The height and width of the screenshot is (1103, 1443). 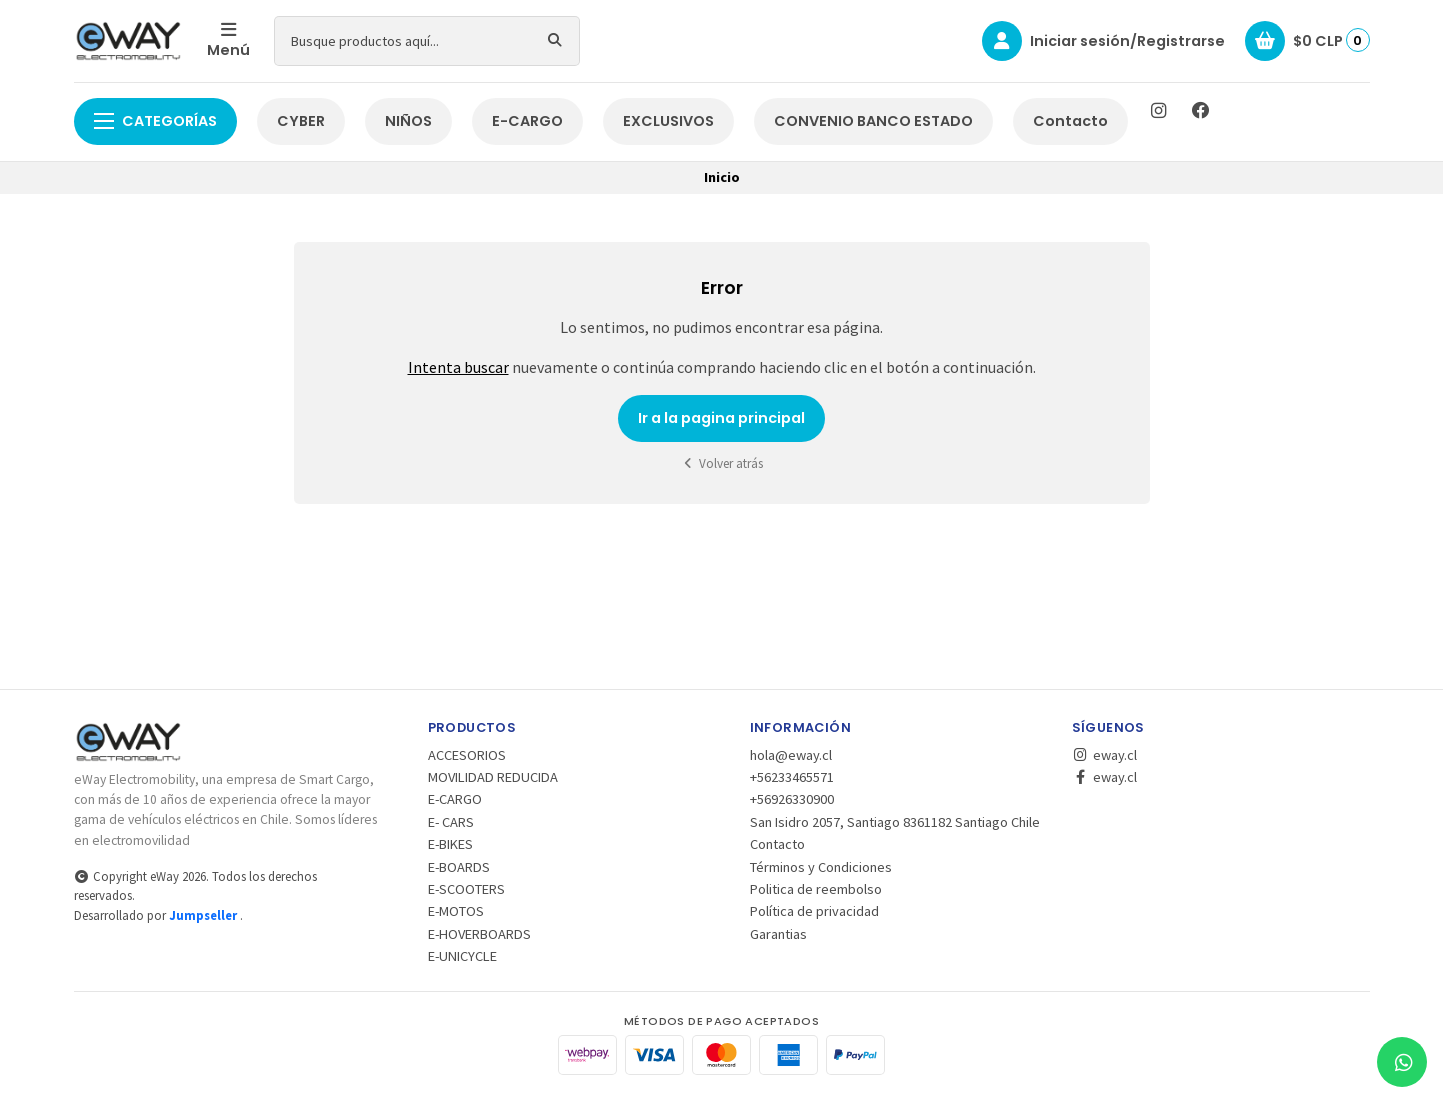 I want to click on +56233465571, so click(x=792, y=777).